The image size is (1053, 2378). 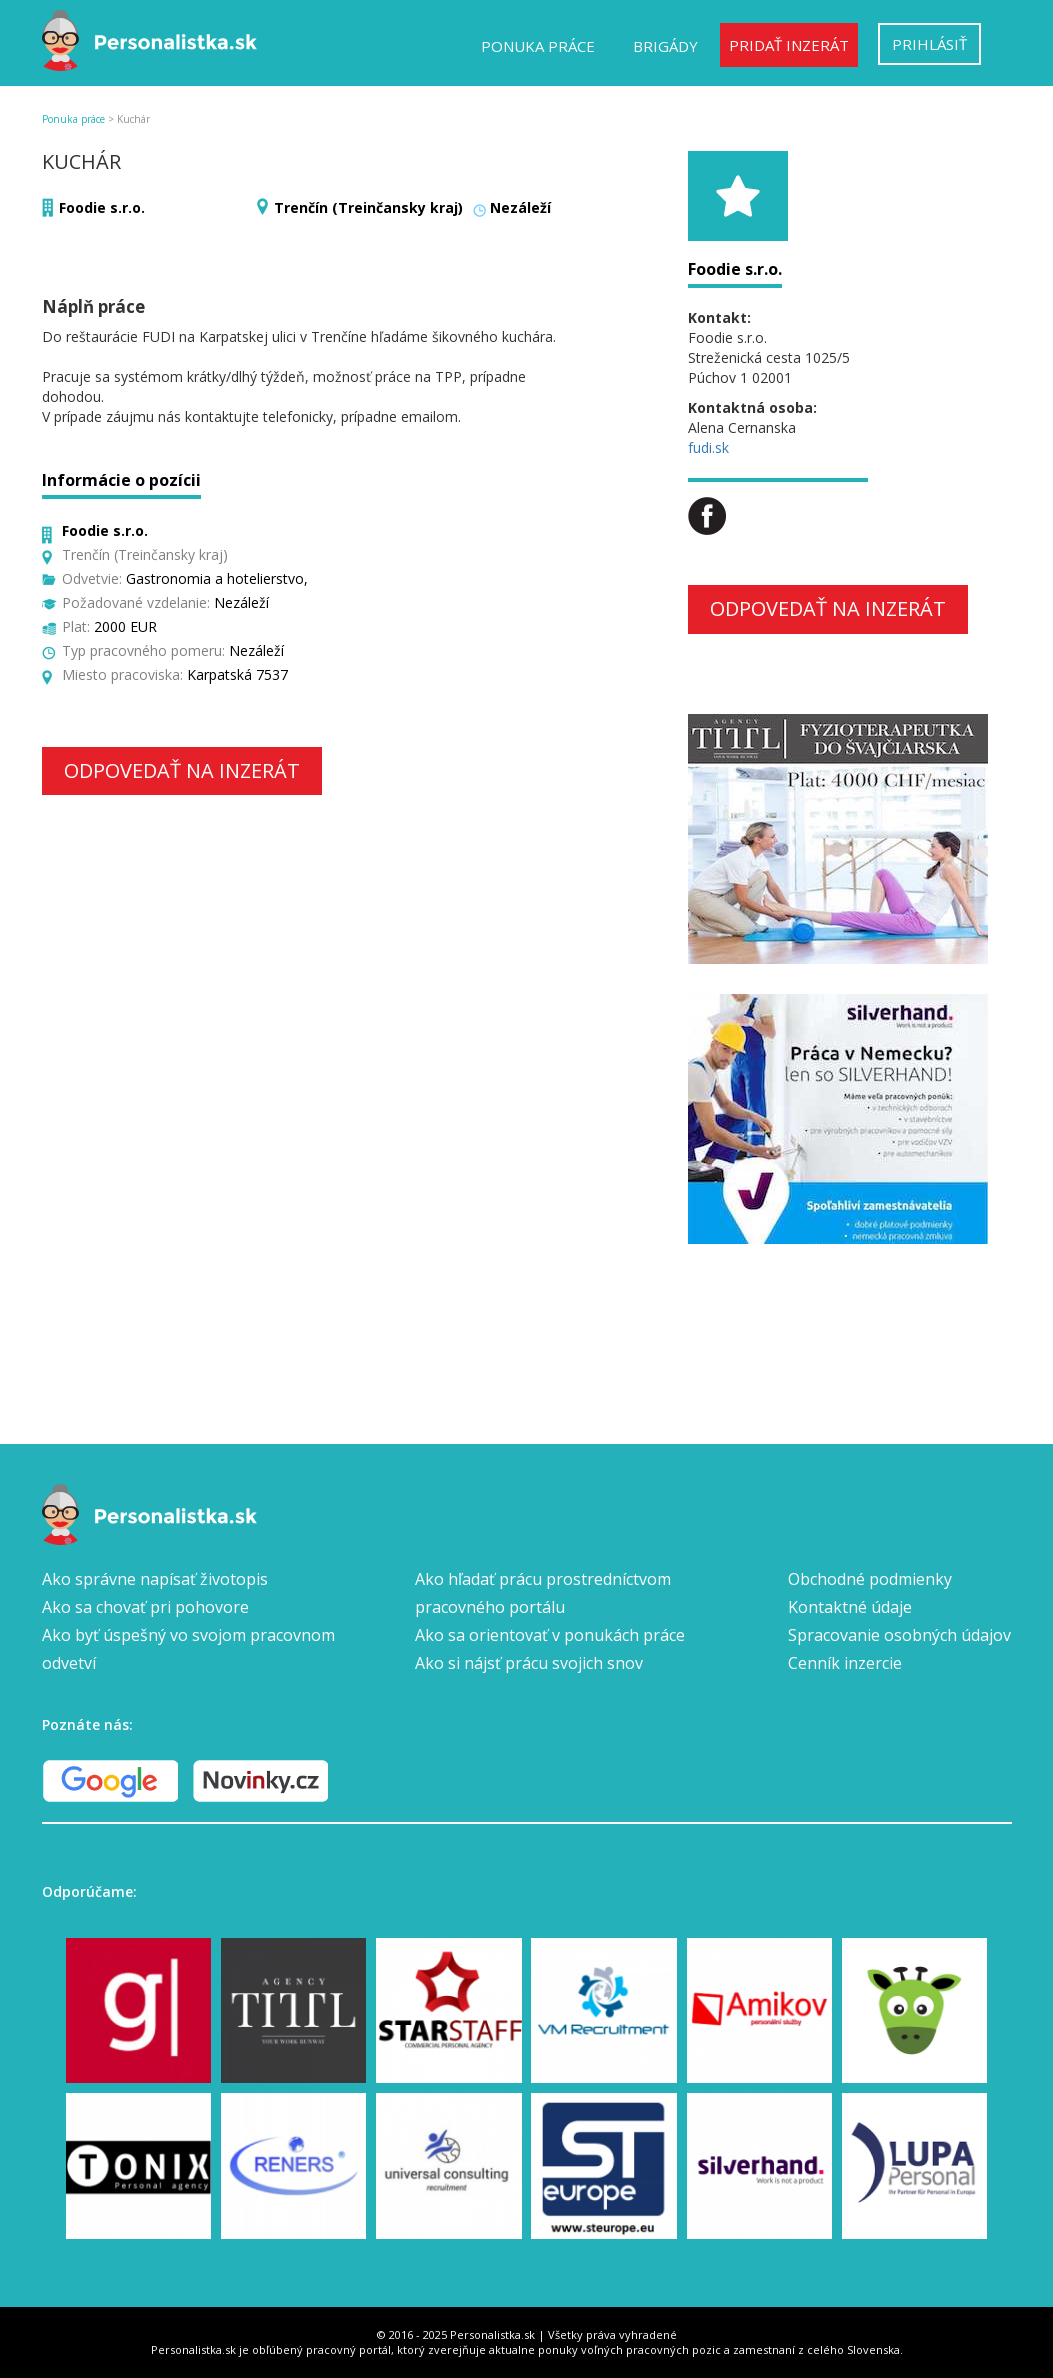 What do you see at coordinates (145, 1607) in the screenshot?
I see `Ako sa chovať pri pohovore` at bounding box center [145, 1607].